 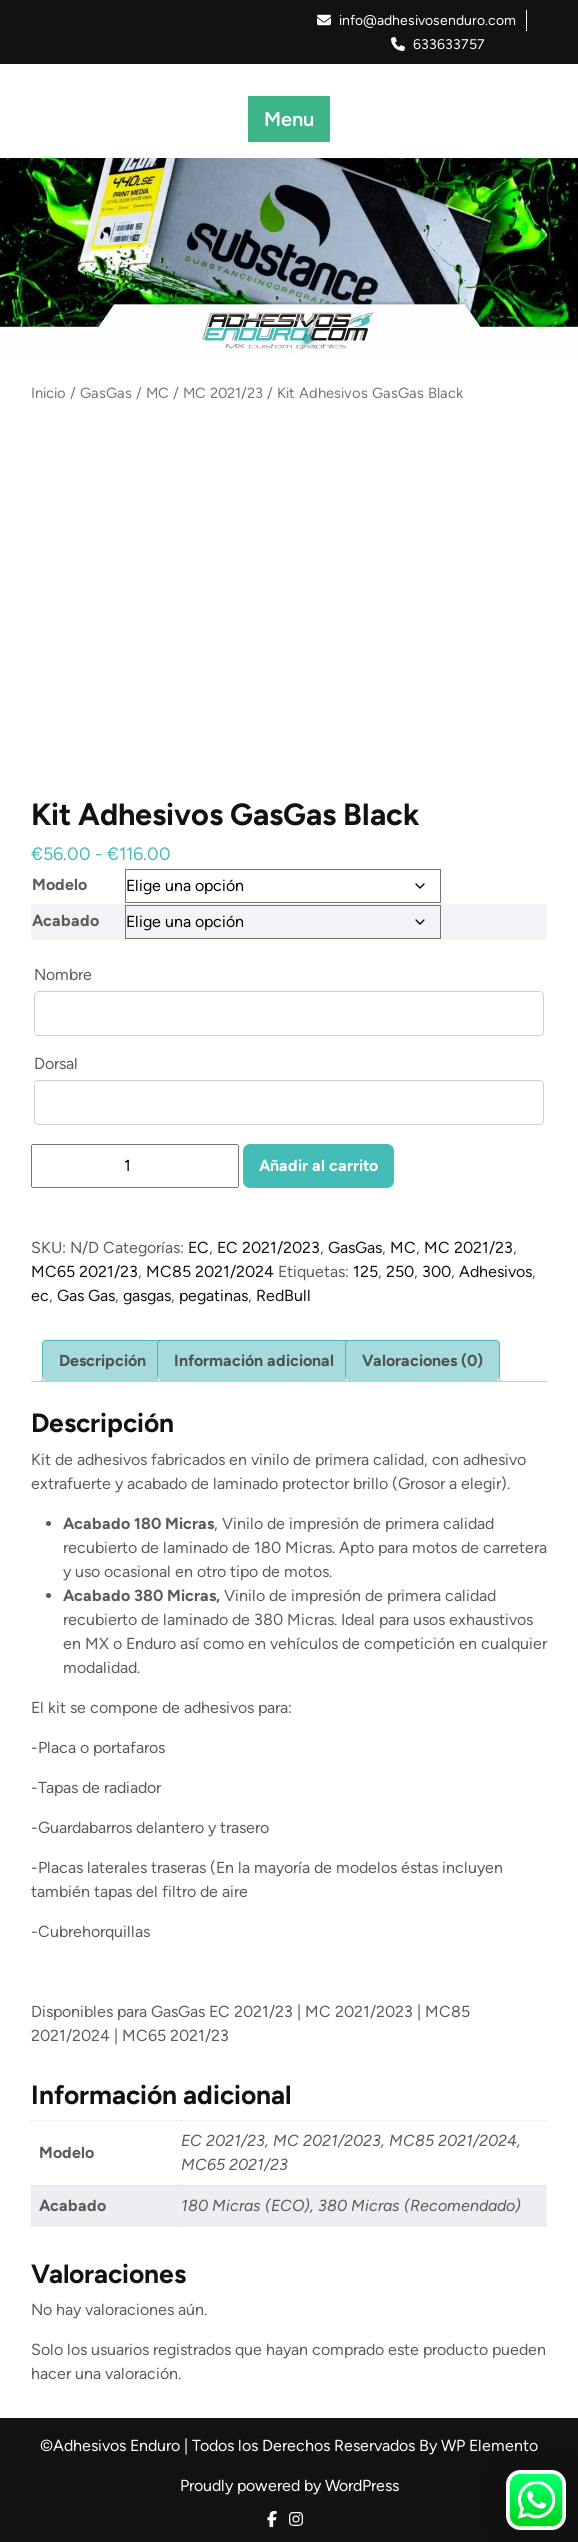 I want to click on 300, so click(x=436, y=1271).